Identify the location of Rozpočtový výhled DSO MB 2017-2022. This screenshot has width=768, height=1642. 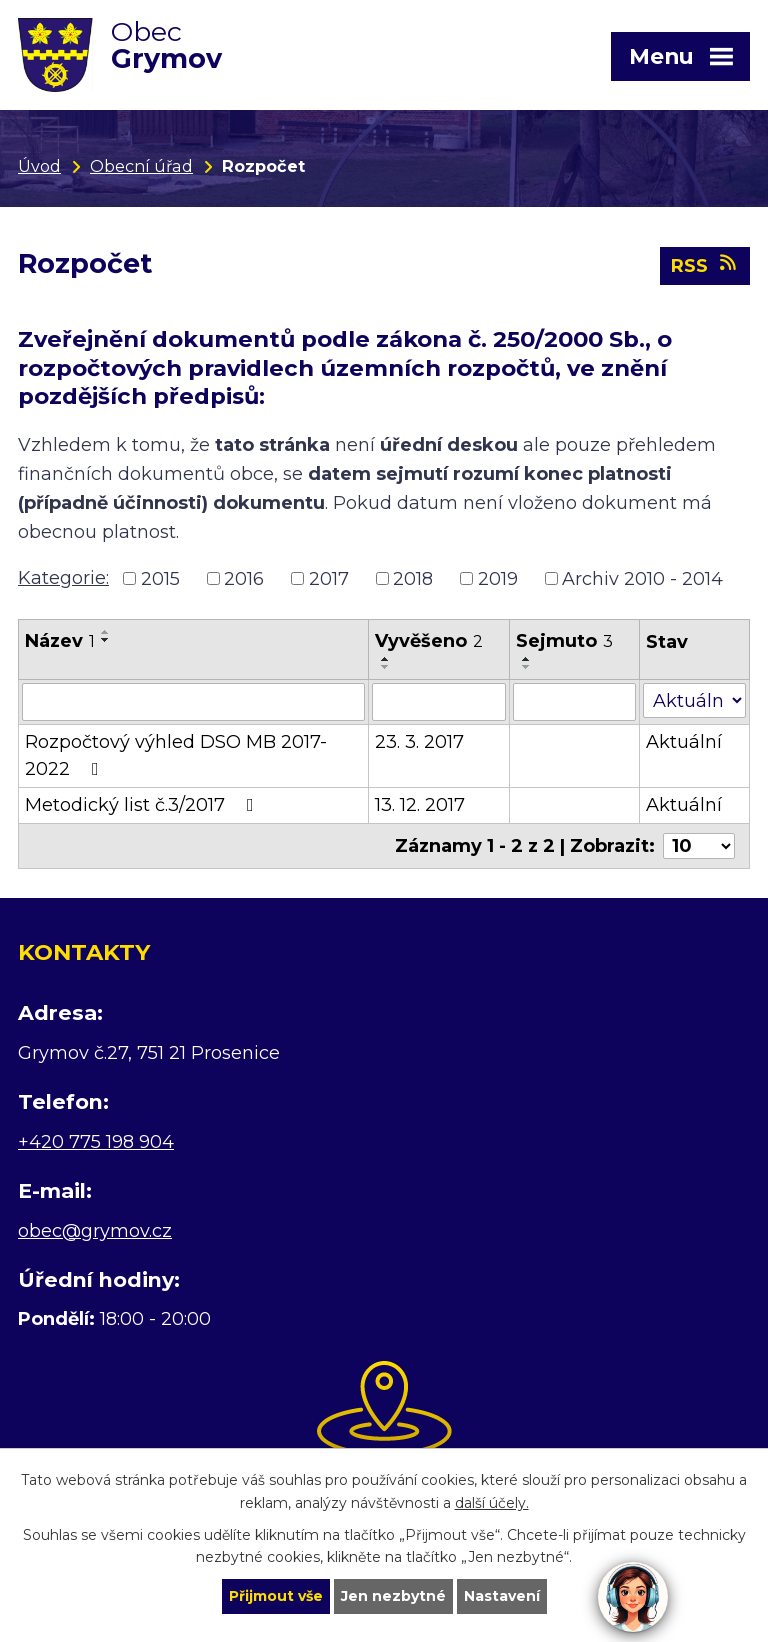
(176, 755).